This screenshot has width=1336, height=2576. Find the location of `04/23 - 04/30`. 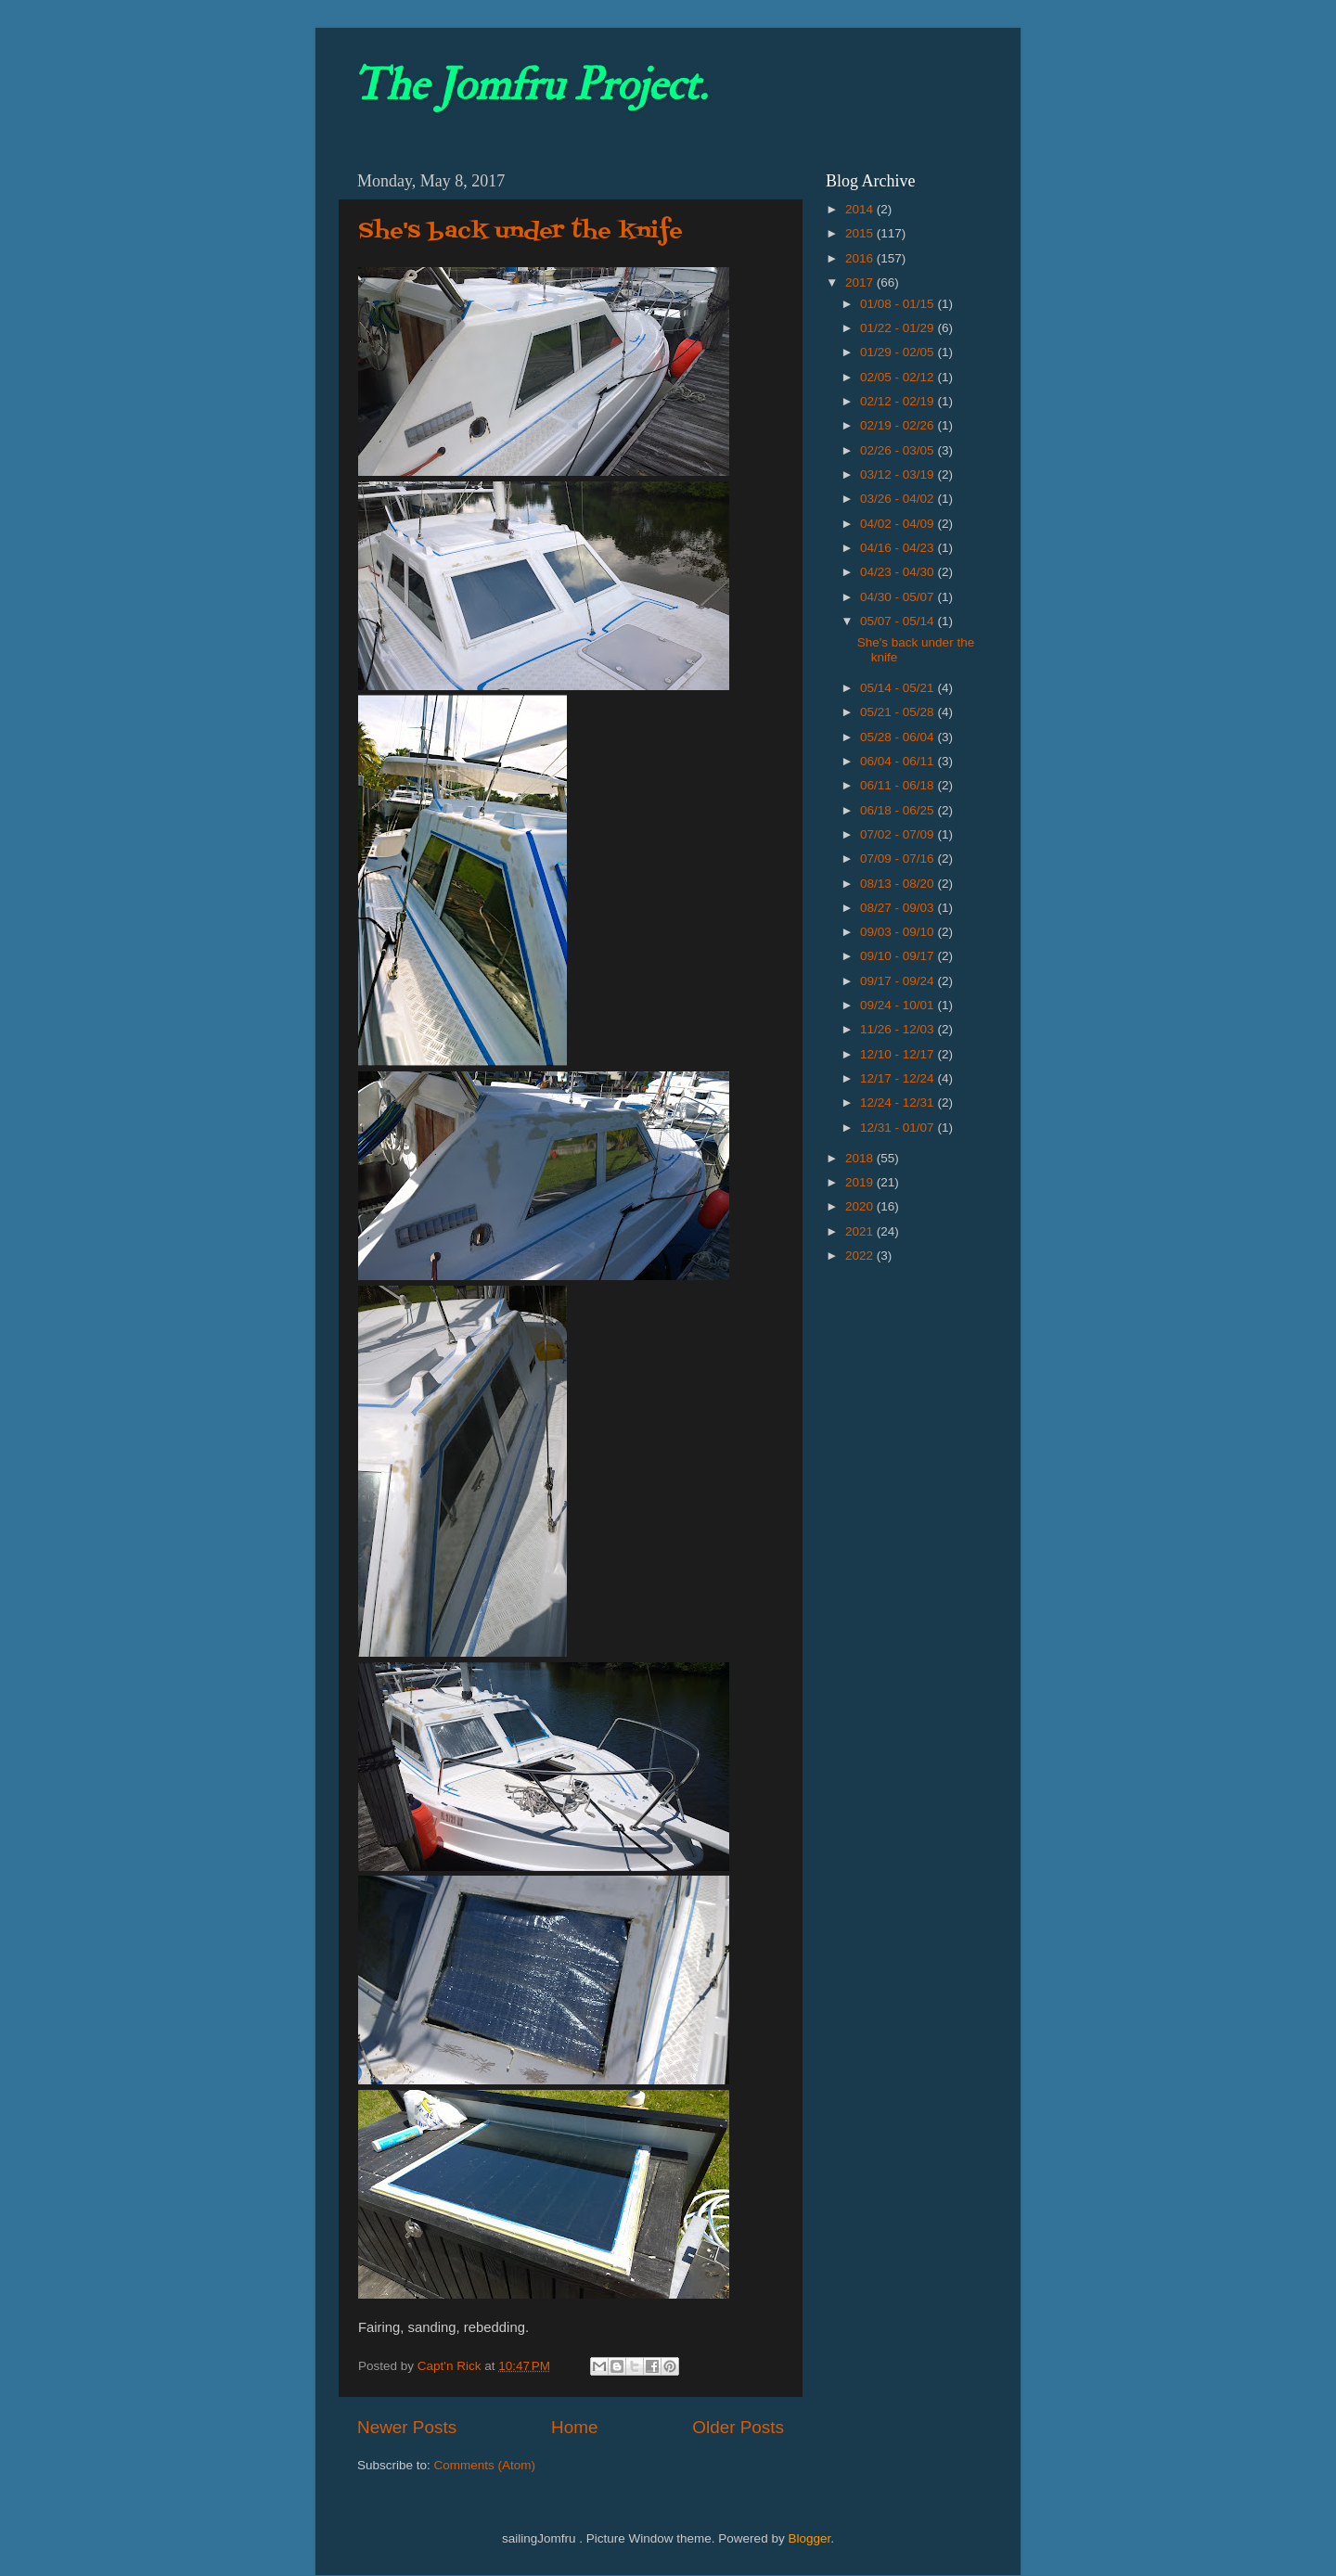

04/23 - 04/30 is located at coordinates (898, 572).